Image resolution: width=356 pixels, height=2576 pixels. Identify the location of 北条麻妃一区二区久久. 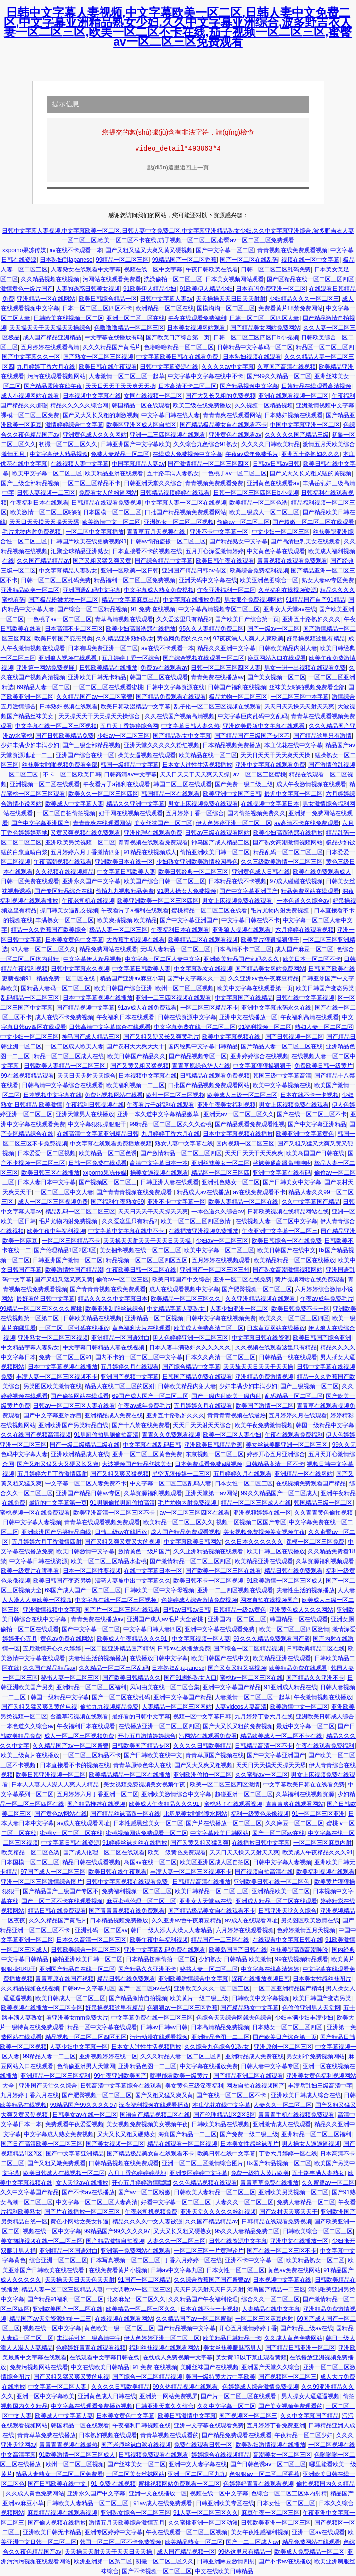
(136, 2299).